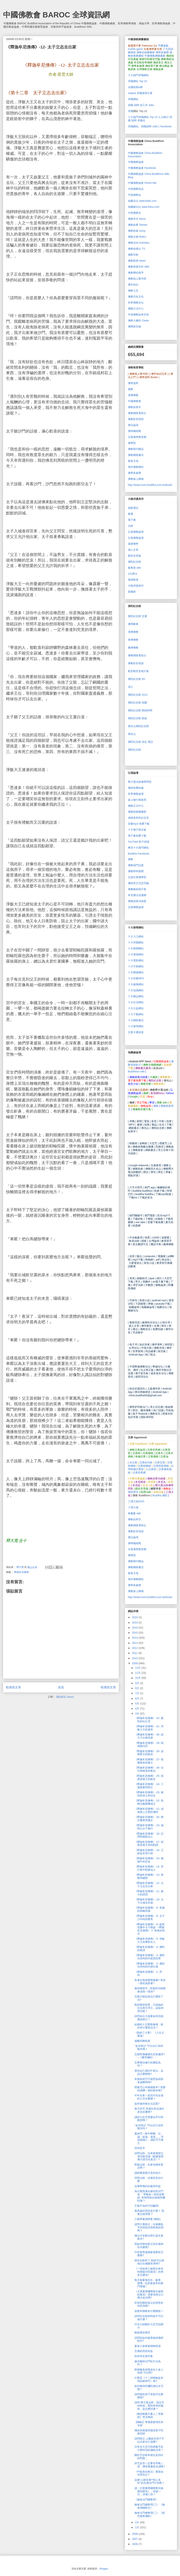  I want to click on 南傳佛教, so click(133, 639).